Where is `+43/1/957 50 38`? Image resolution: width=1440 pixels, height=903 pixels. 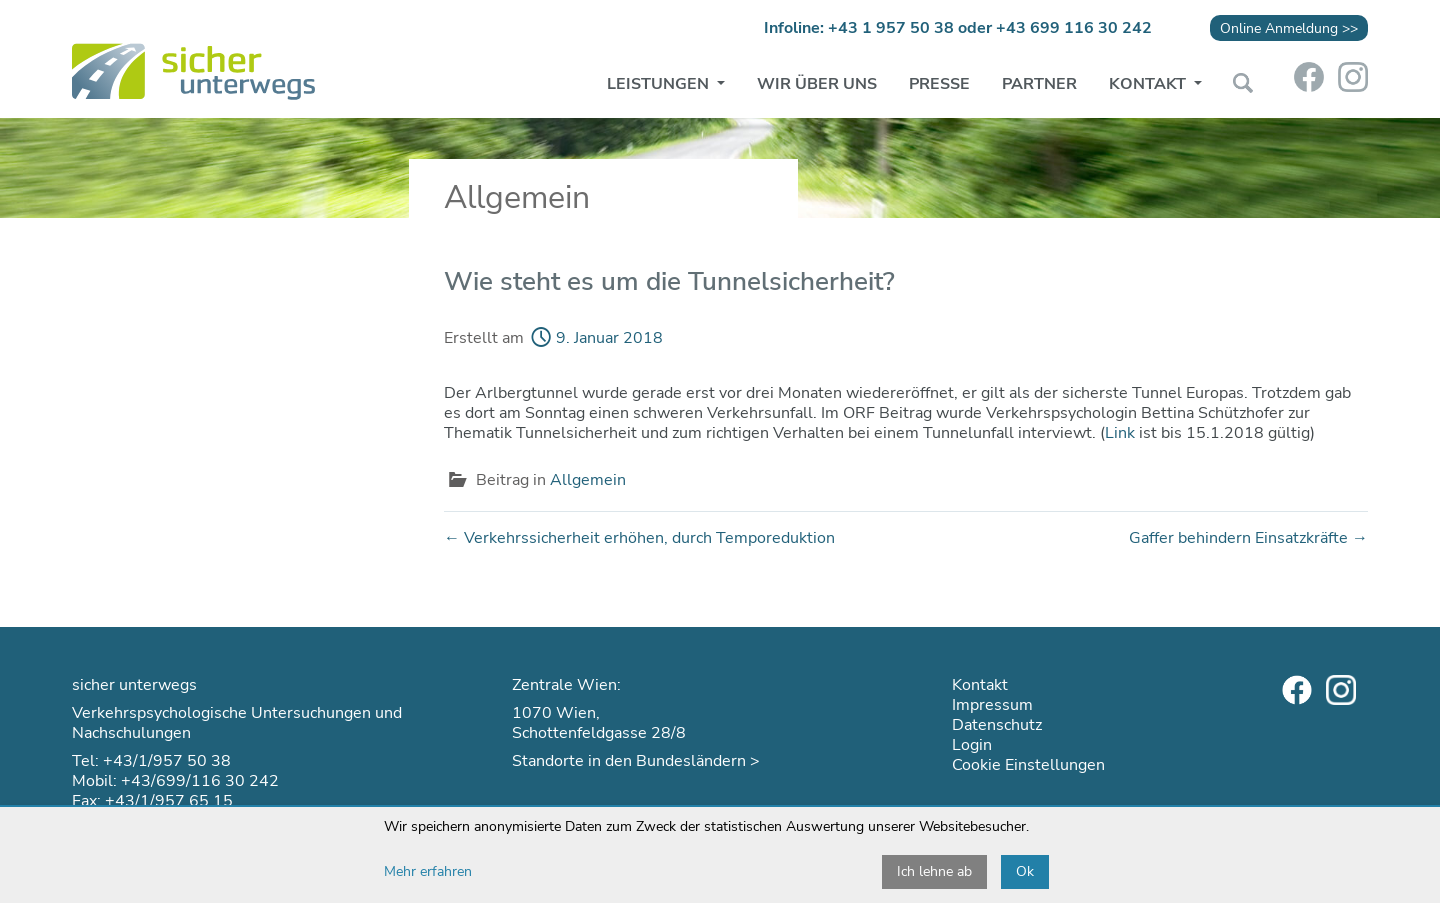 +43/1/957 50 38 is located at coordinates (167, 761).